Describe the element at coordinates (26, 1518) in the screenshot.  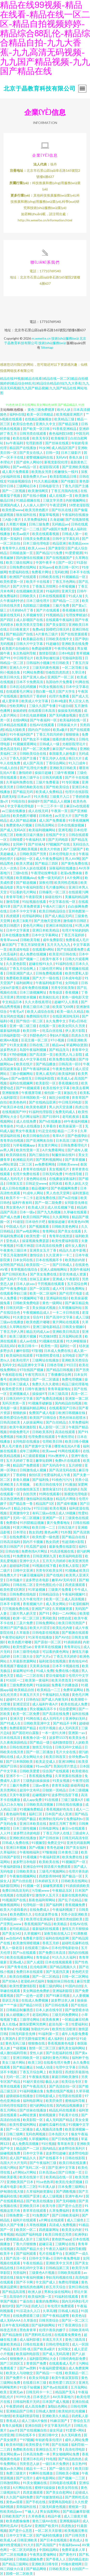
I see `无码一区二区视频` at that location.